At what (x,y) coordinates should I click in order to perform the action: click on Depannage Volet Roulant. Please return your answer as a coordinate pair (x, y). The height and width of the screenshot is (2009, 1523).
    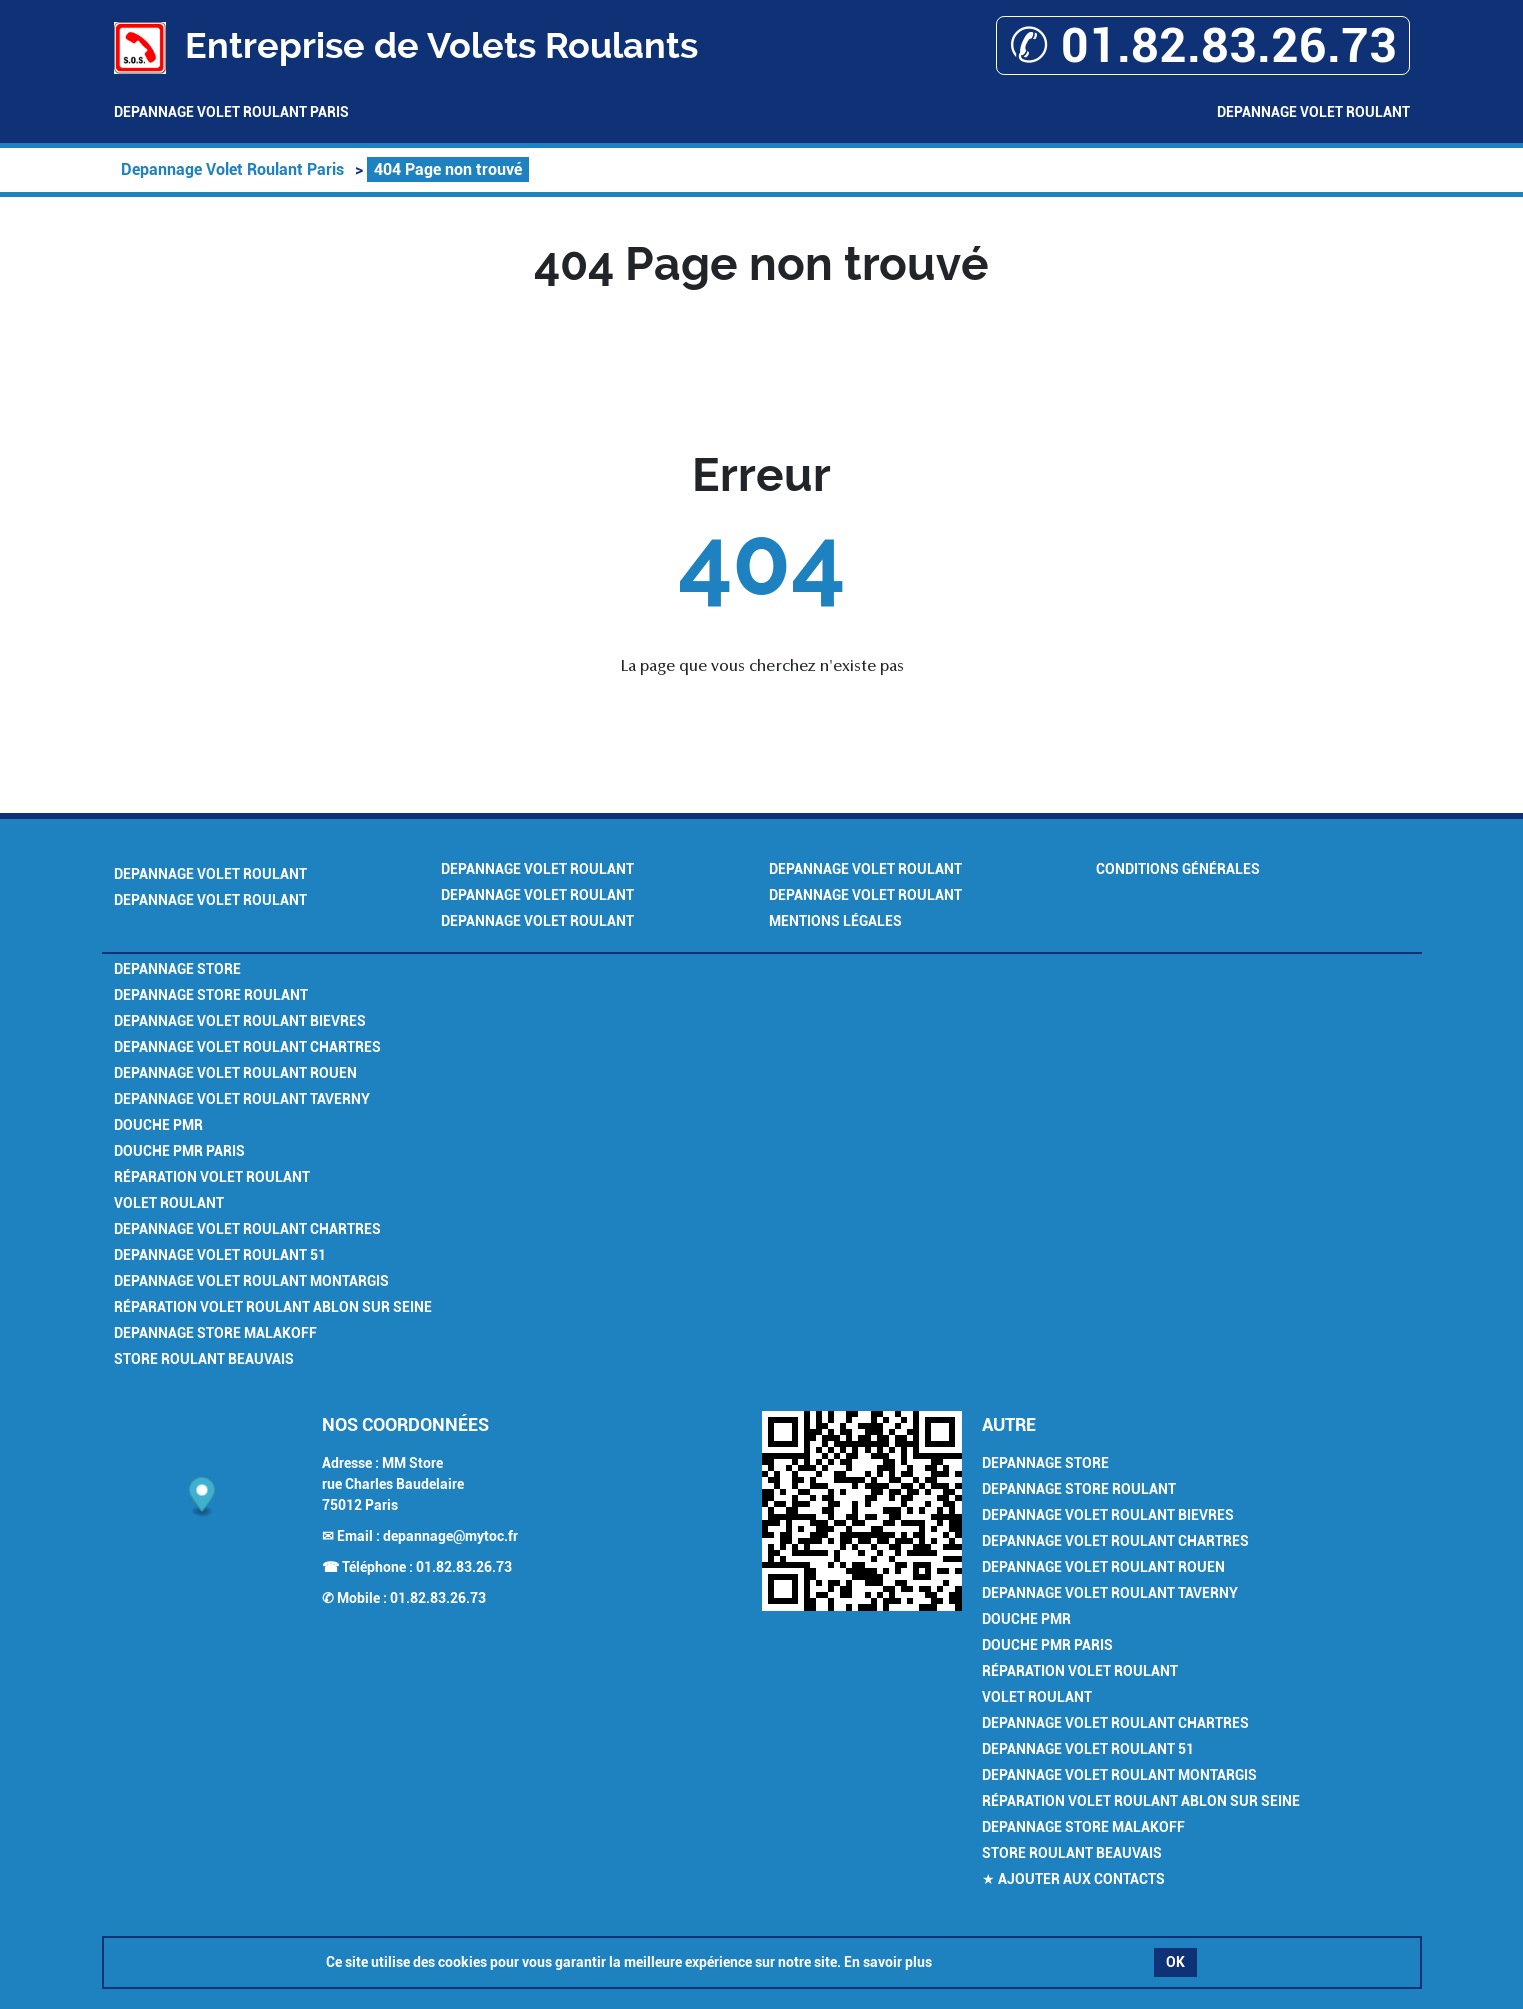
    Looking at the image, I should click on (1313, 112).